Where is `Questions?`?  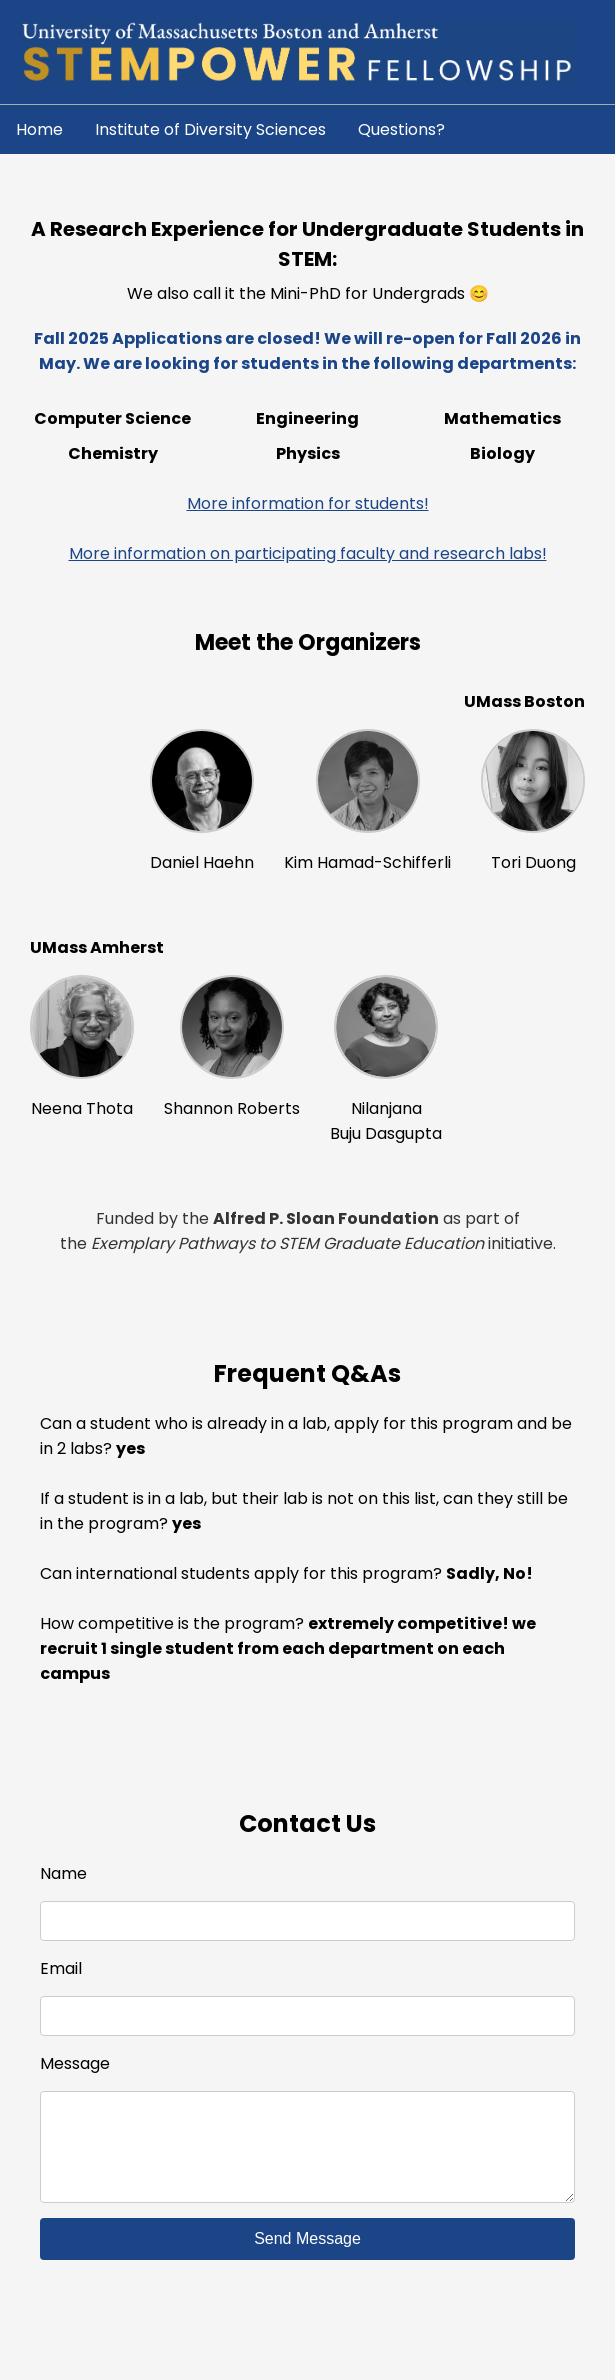
Questions? is located at coordinates (401, 129).